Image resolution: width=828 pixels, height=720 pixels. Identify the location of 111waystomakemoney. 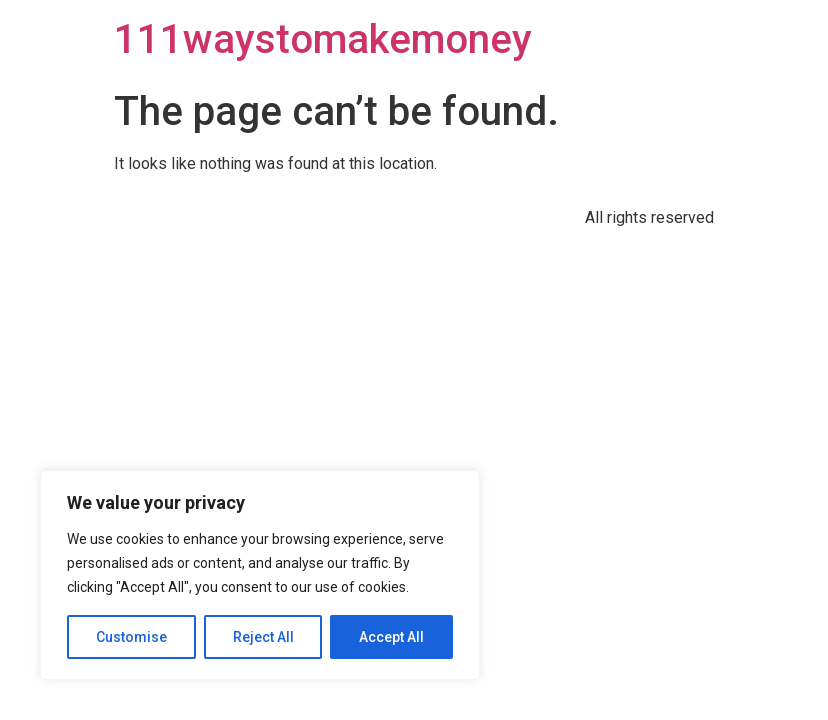
(323, 39).